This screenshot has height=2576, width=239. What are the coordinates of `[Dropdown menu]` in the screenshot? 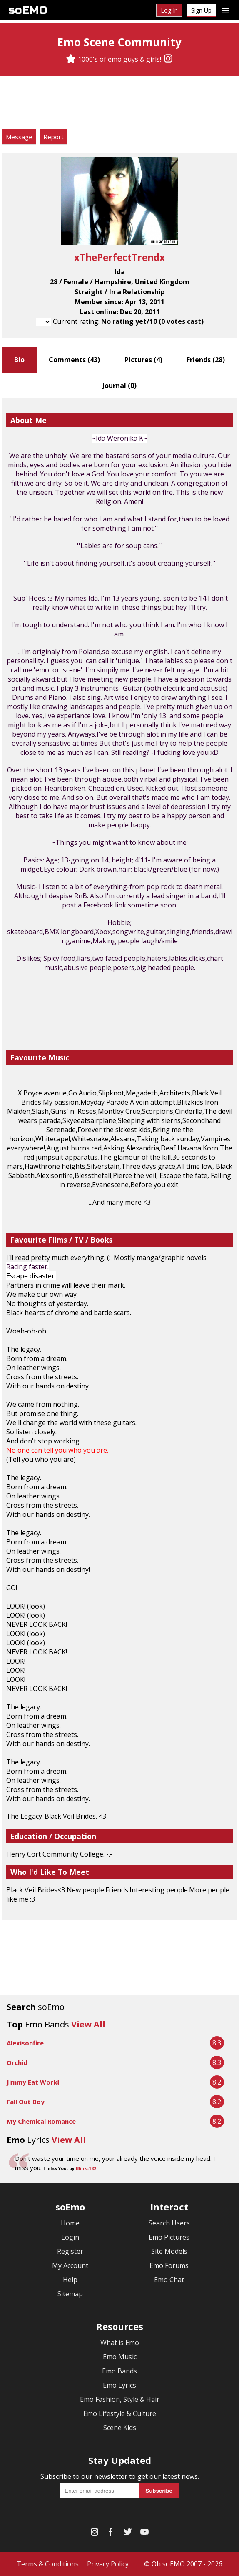 It's located at (225, 10).